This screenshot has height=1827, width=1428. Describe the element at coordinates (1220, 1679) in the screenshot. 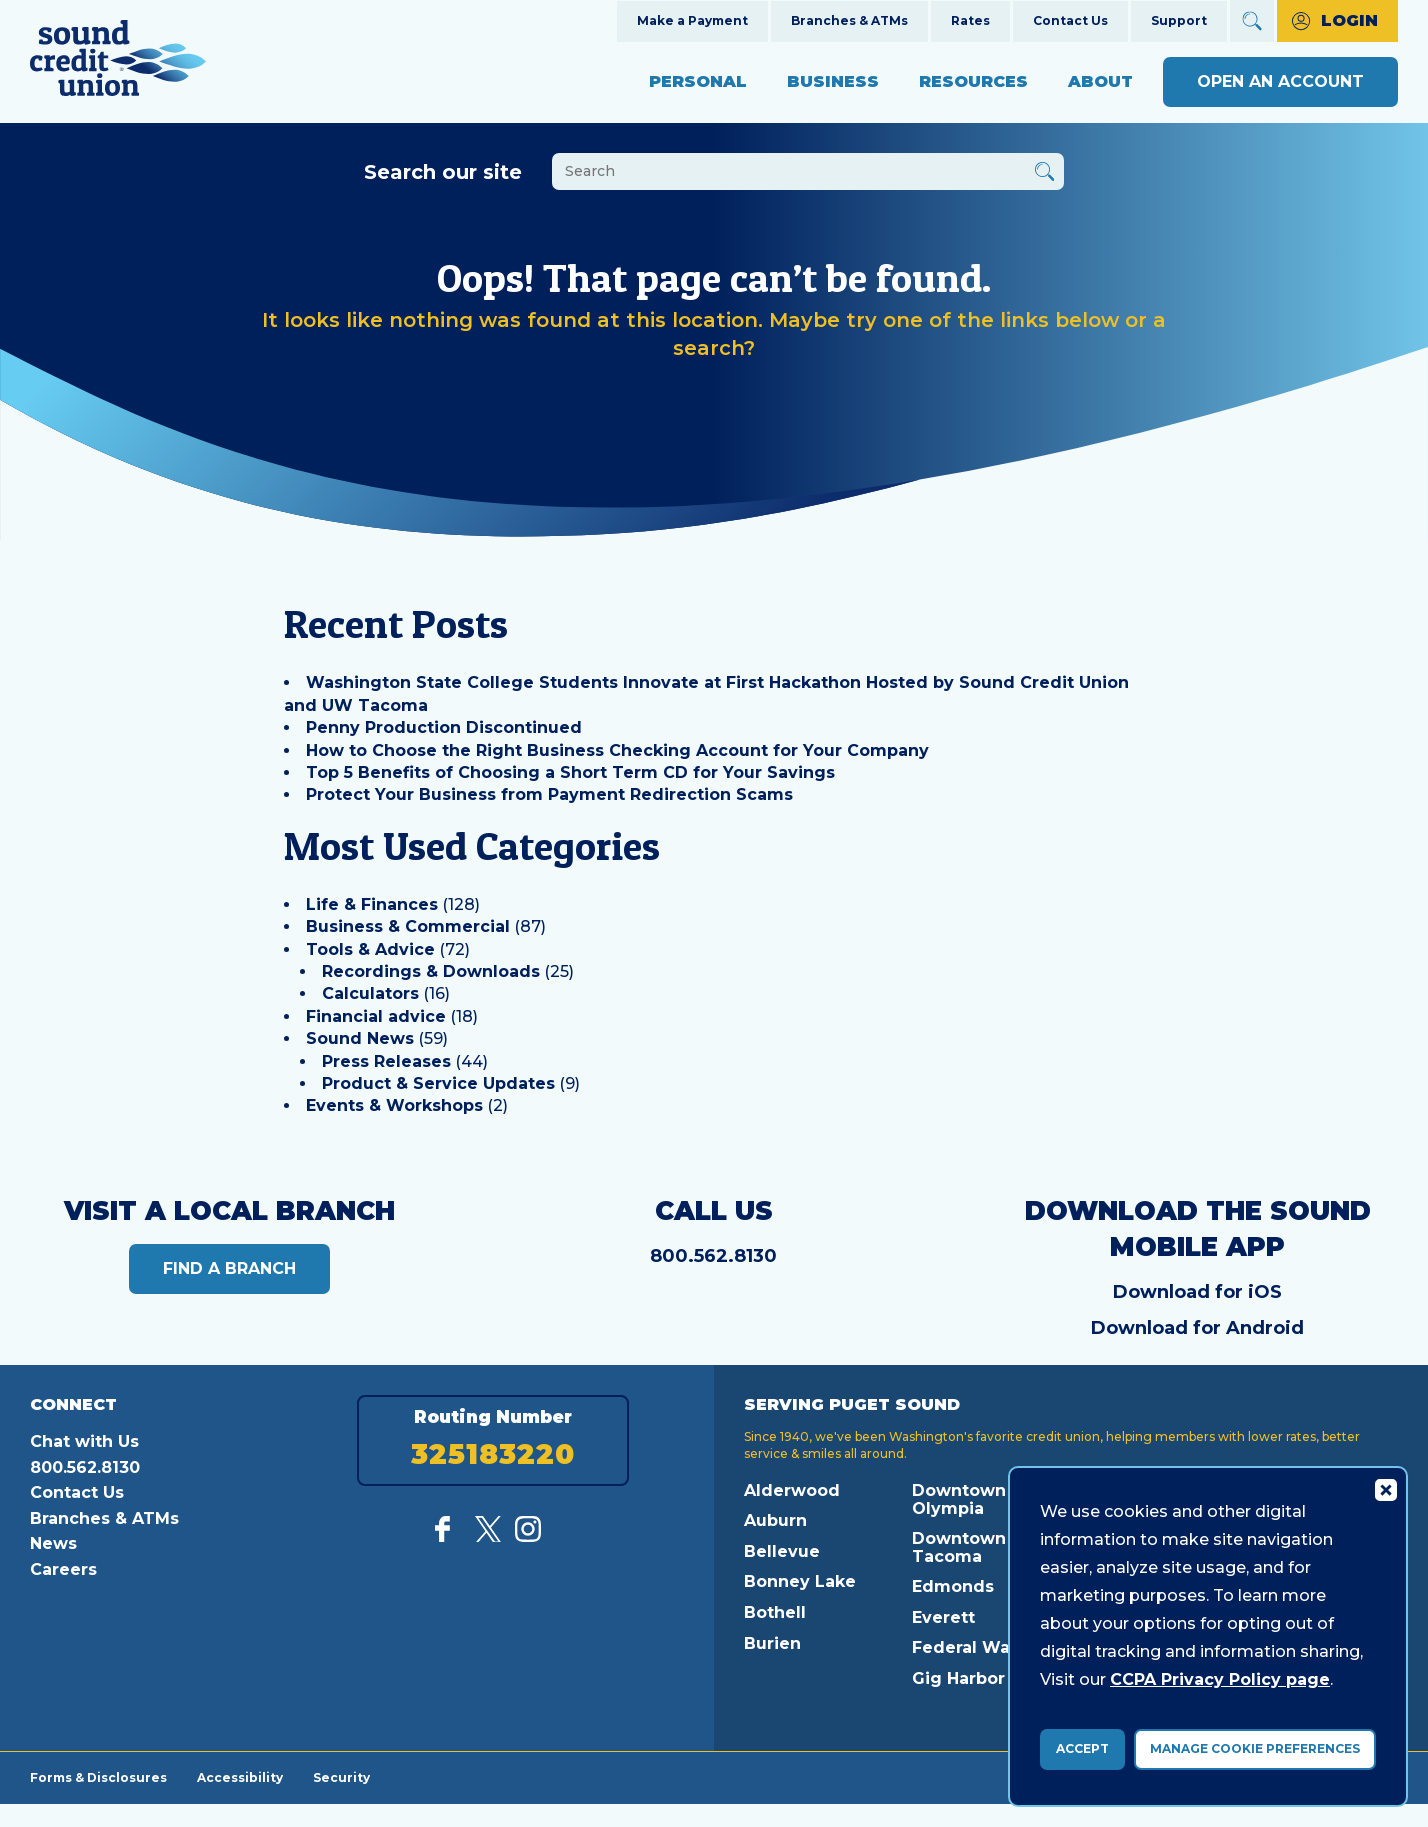

I see `CCPA Privacy Policy page` at that location.